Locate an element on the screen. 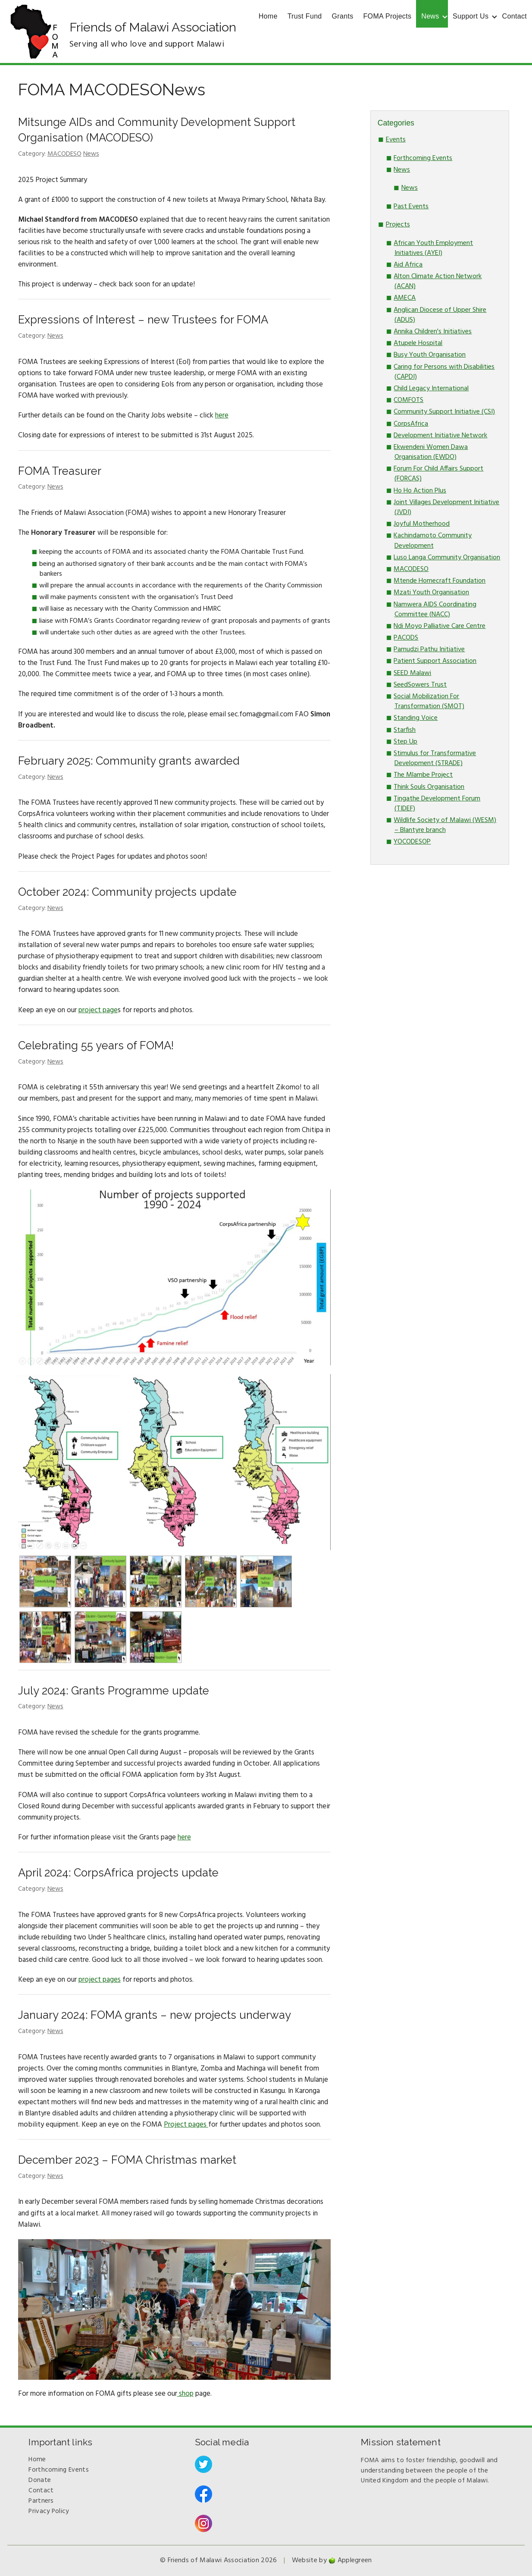  Joyful Motherhood is located at coordinates (422, 524).